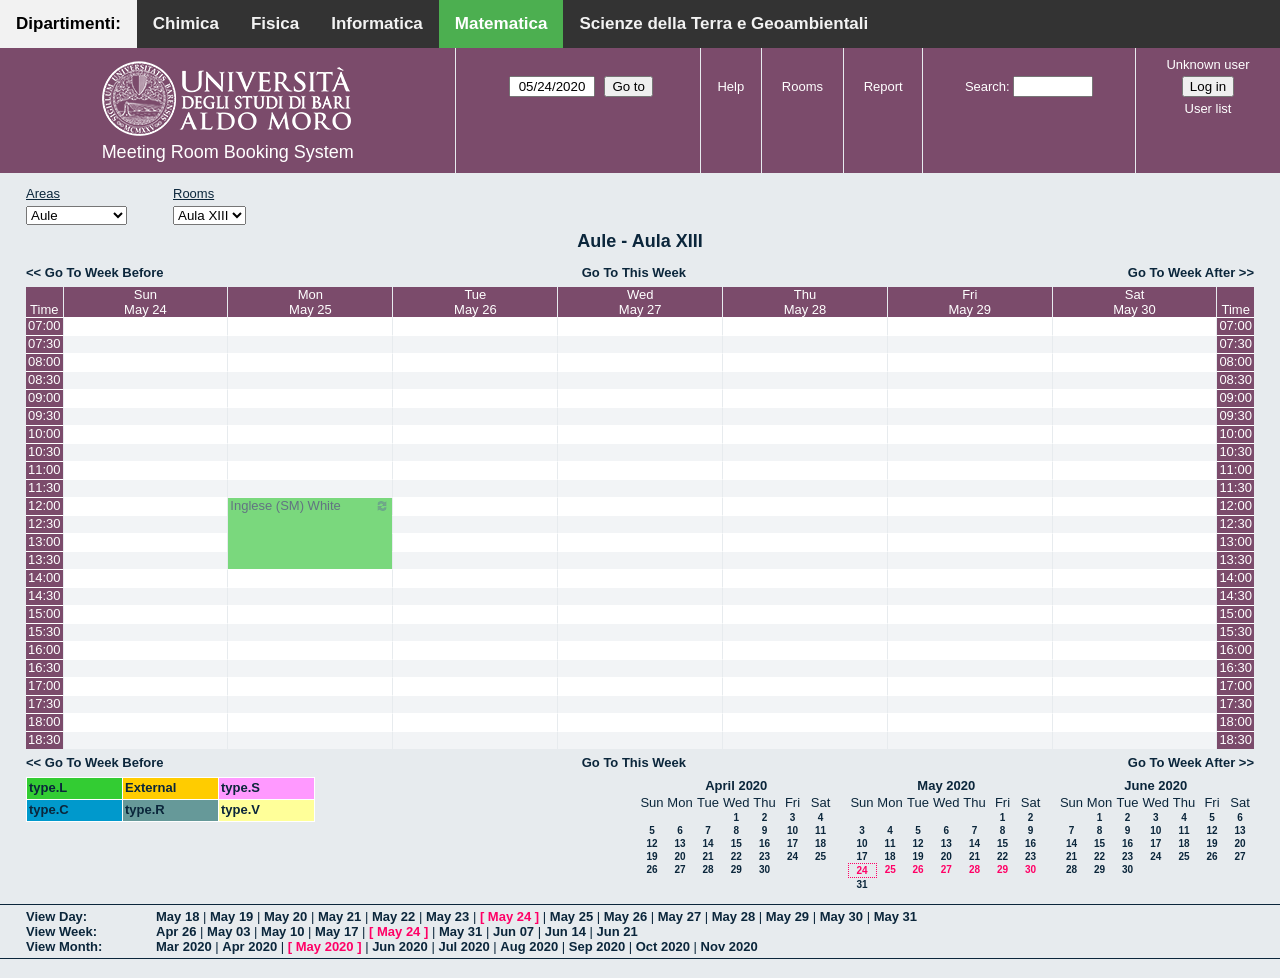 The width and height of the screenshot is (1280, 978). I want to click on 11:00, so click(44, 469).